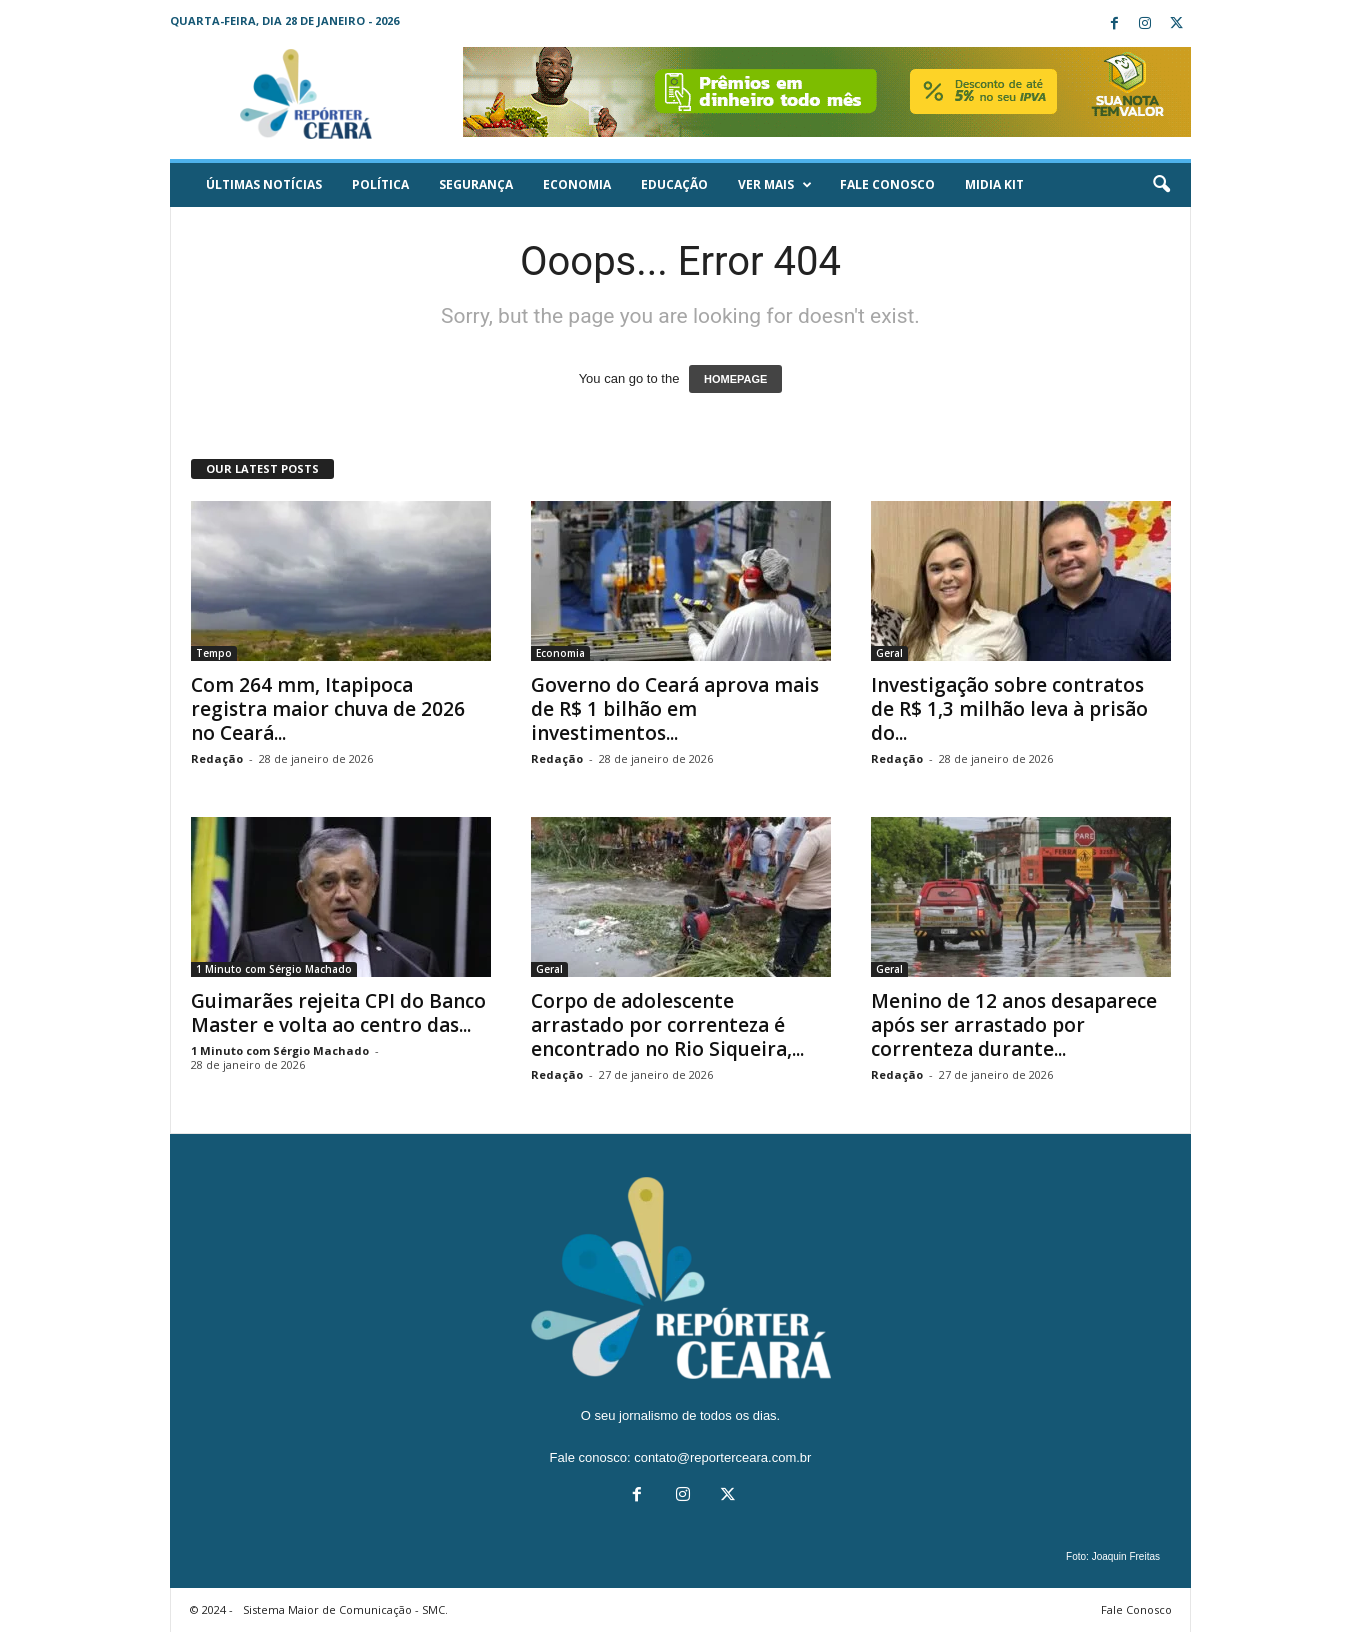 The width and height of the screenshot is (1361, 1632). Describe the element at coordinates (214, 653) in the screenshot. I see `Tempo` at that location.